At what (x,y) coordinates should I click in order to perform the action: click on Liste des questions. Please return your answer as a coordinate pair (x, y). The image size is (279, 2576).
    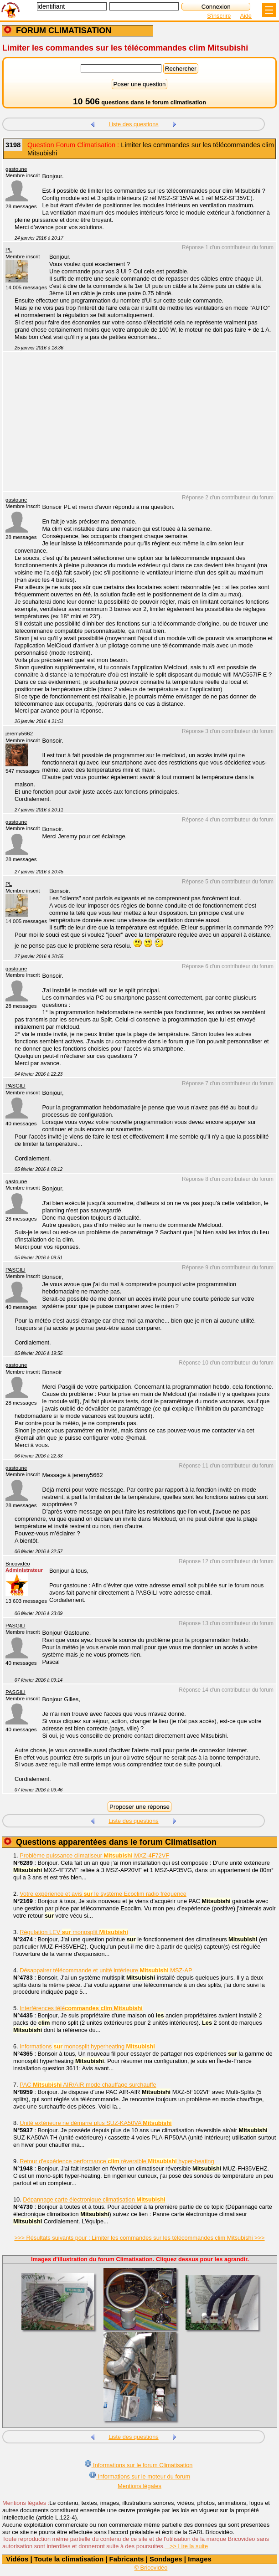
    Looking at the image, I should click on (133, 124).